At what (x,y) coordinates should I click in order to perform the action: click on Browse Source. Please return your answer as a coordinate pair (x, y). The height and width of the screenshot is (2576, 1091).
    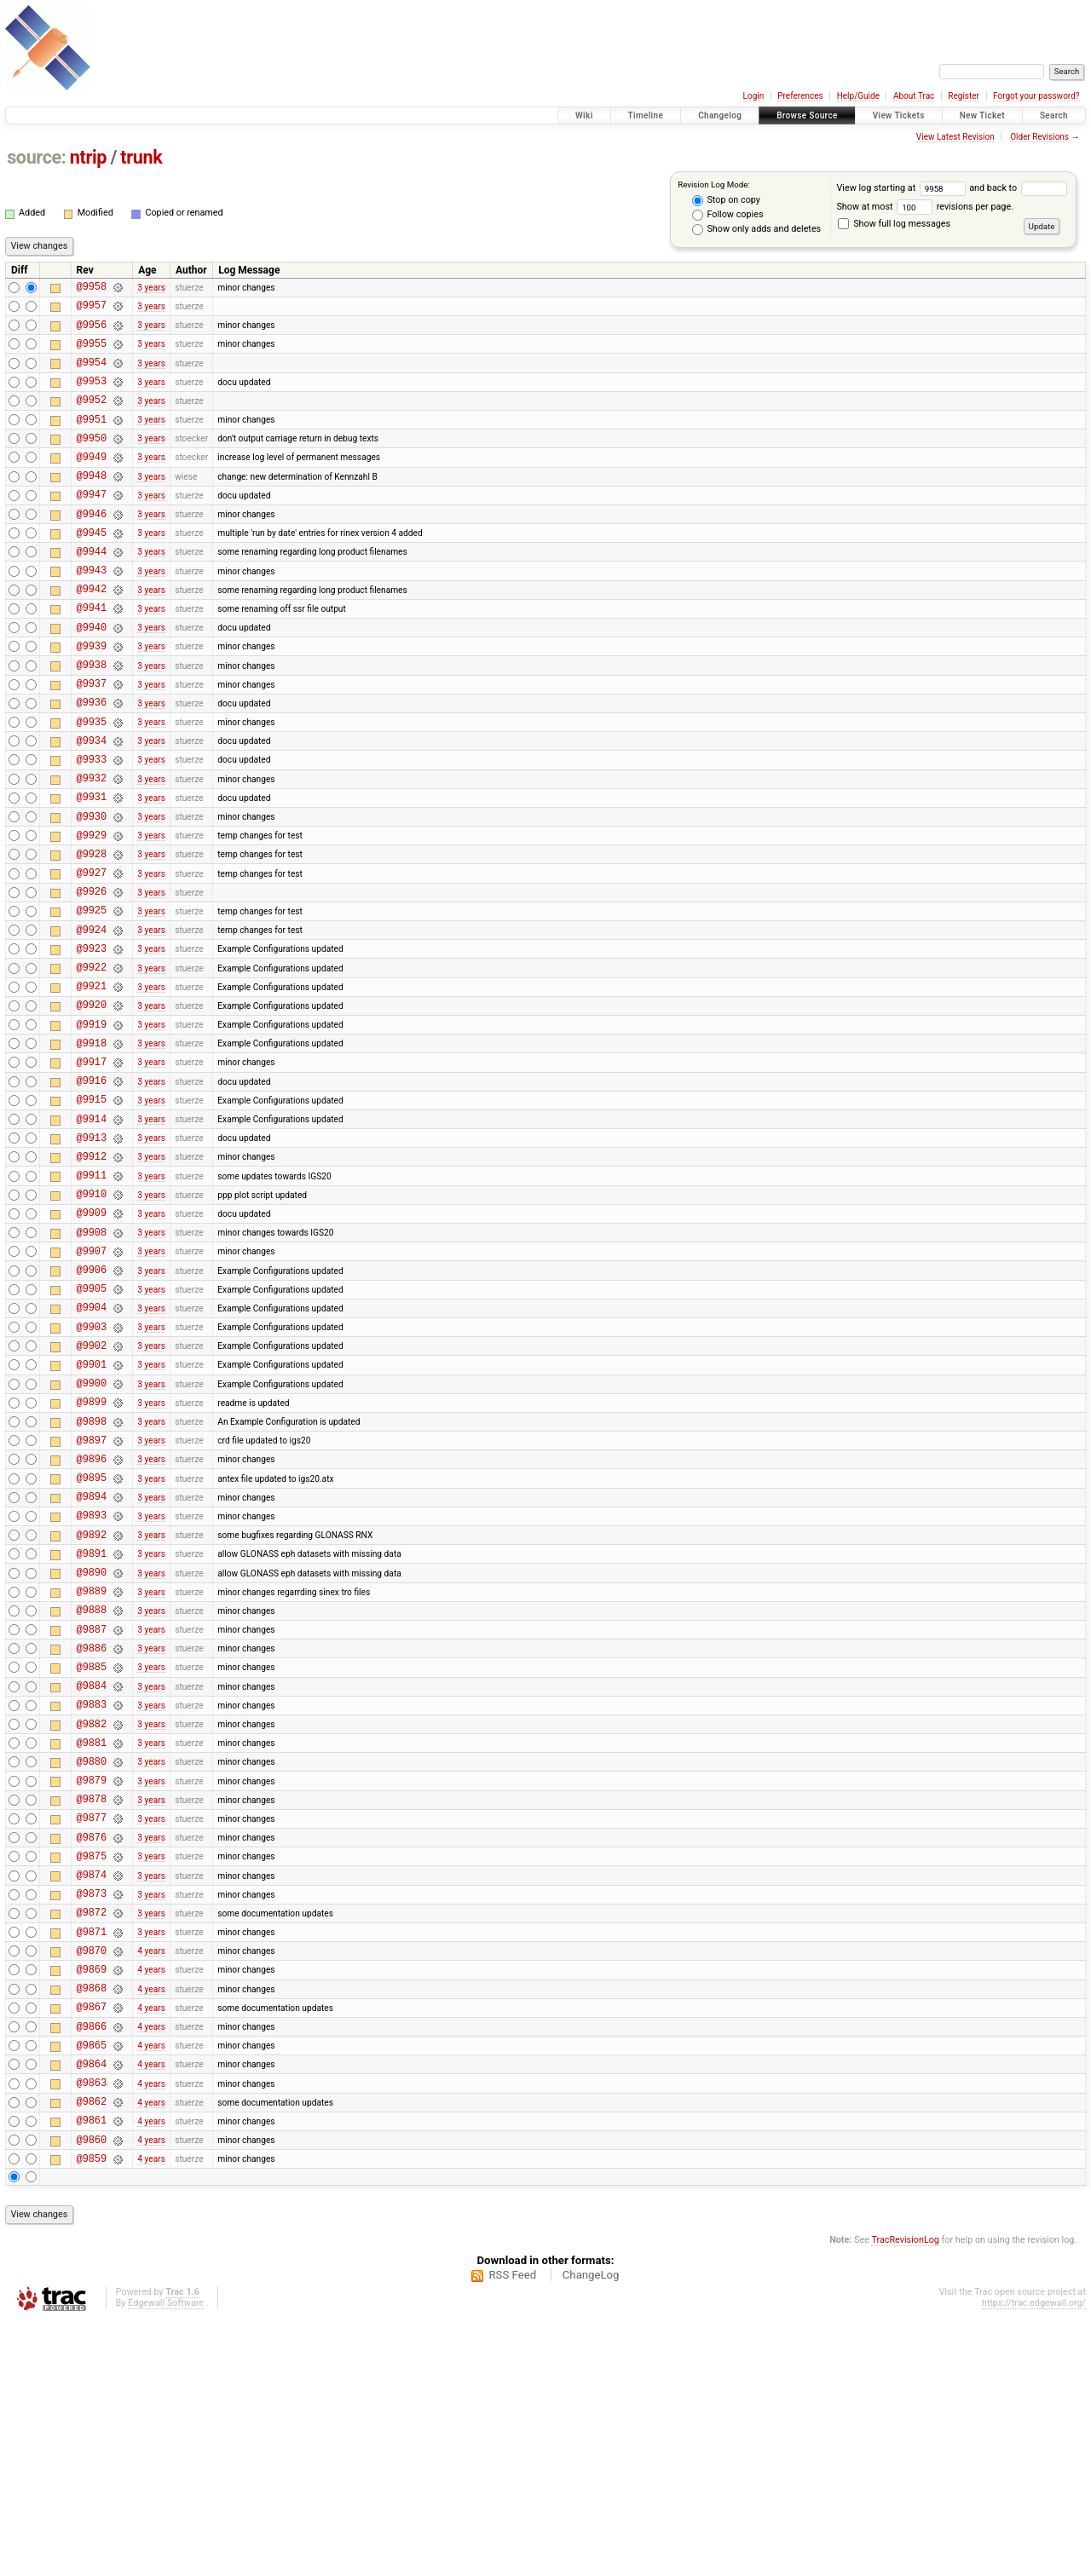
    Looking at the image, I should click on (807, 115).